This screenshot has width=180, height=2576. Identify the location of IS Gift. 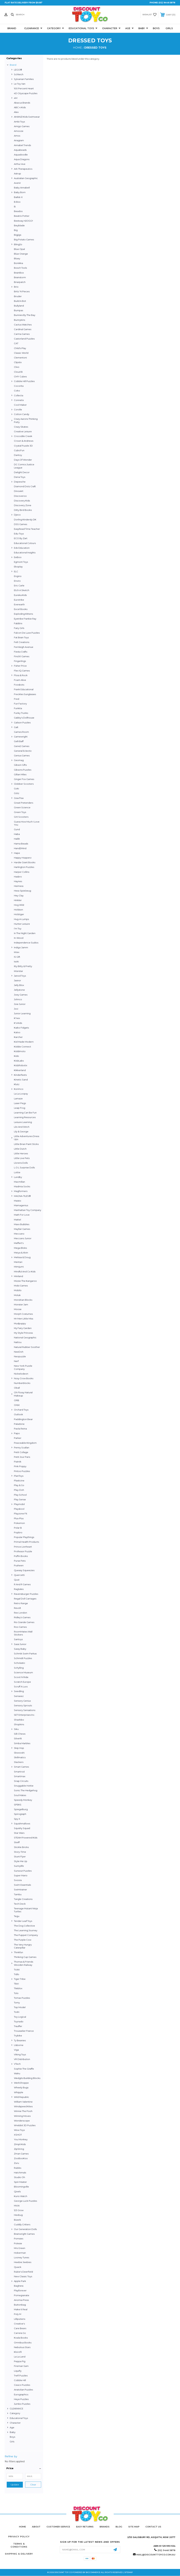
(17, 956).